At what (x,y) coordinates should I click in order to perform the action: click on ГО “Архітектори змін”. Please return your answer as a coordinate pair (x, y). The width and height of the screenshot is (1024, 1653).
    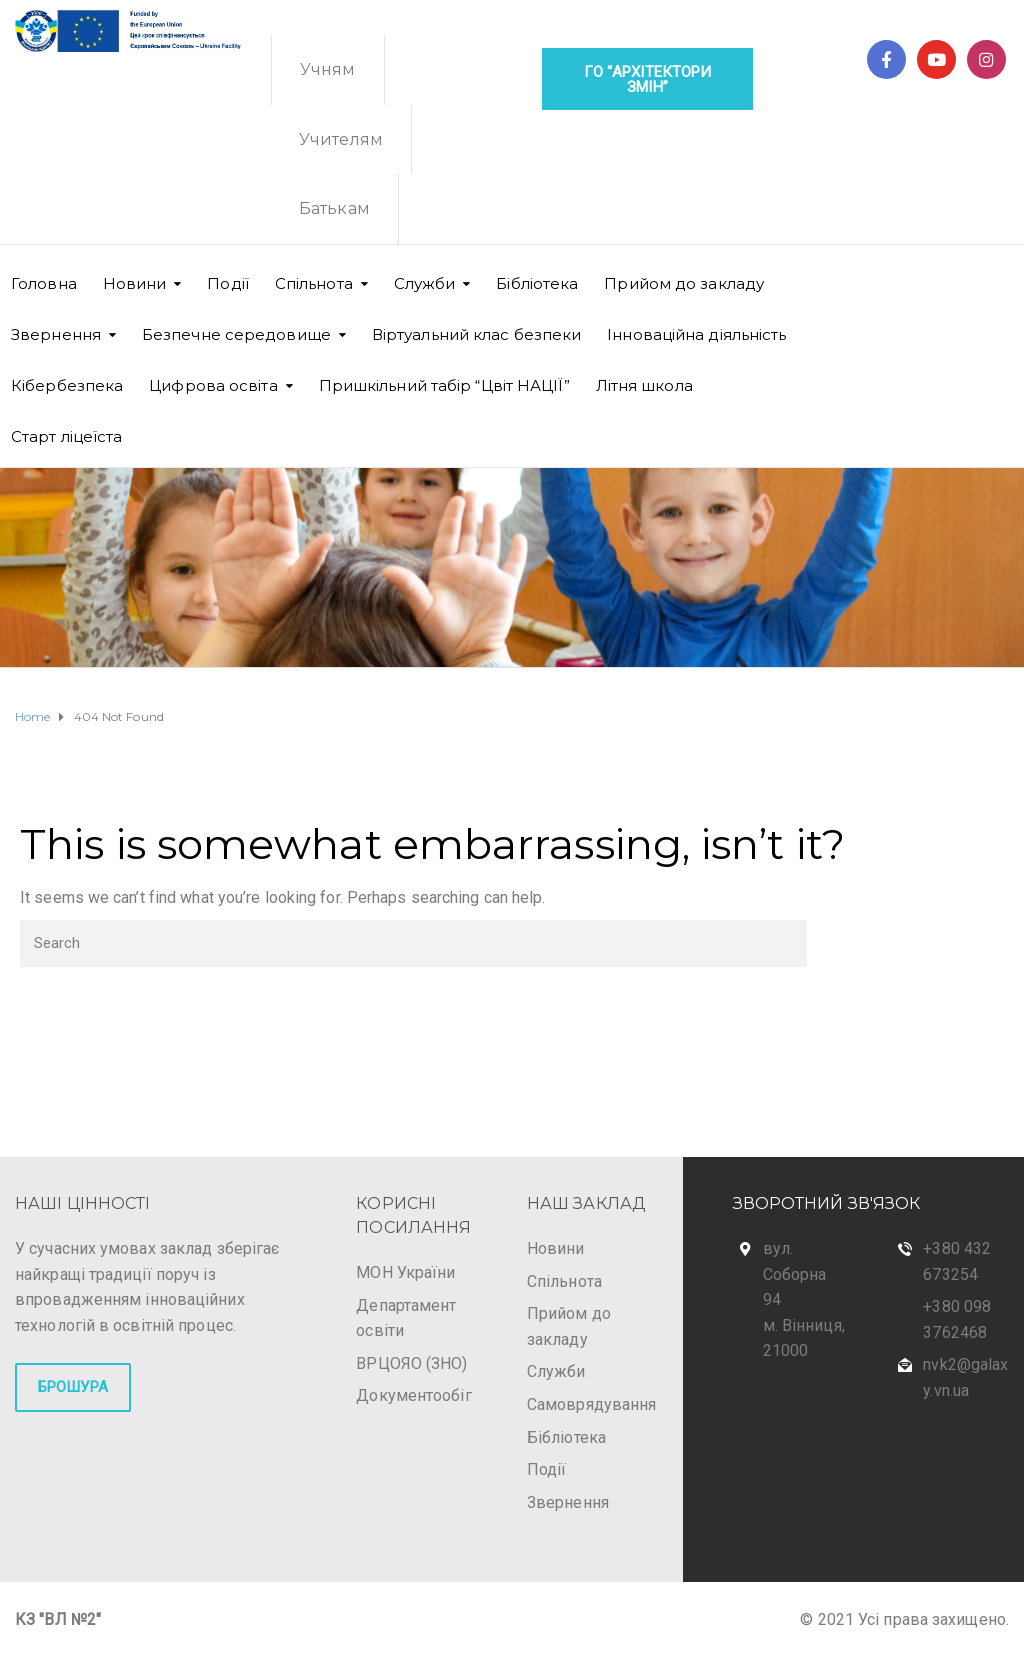
    Looking at the image, I should click on (648, 79).